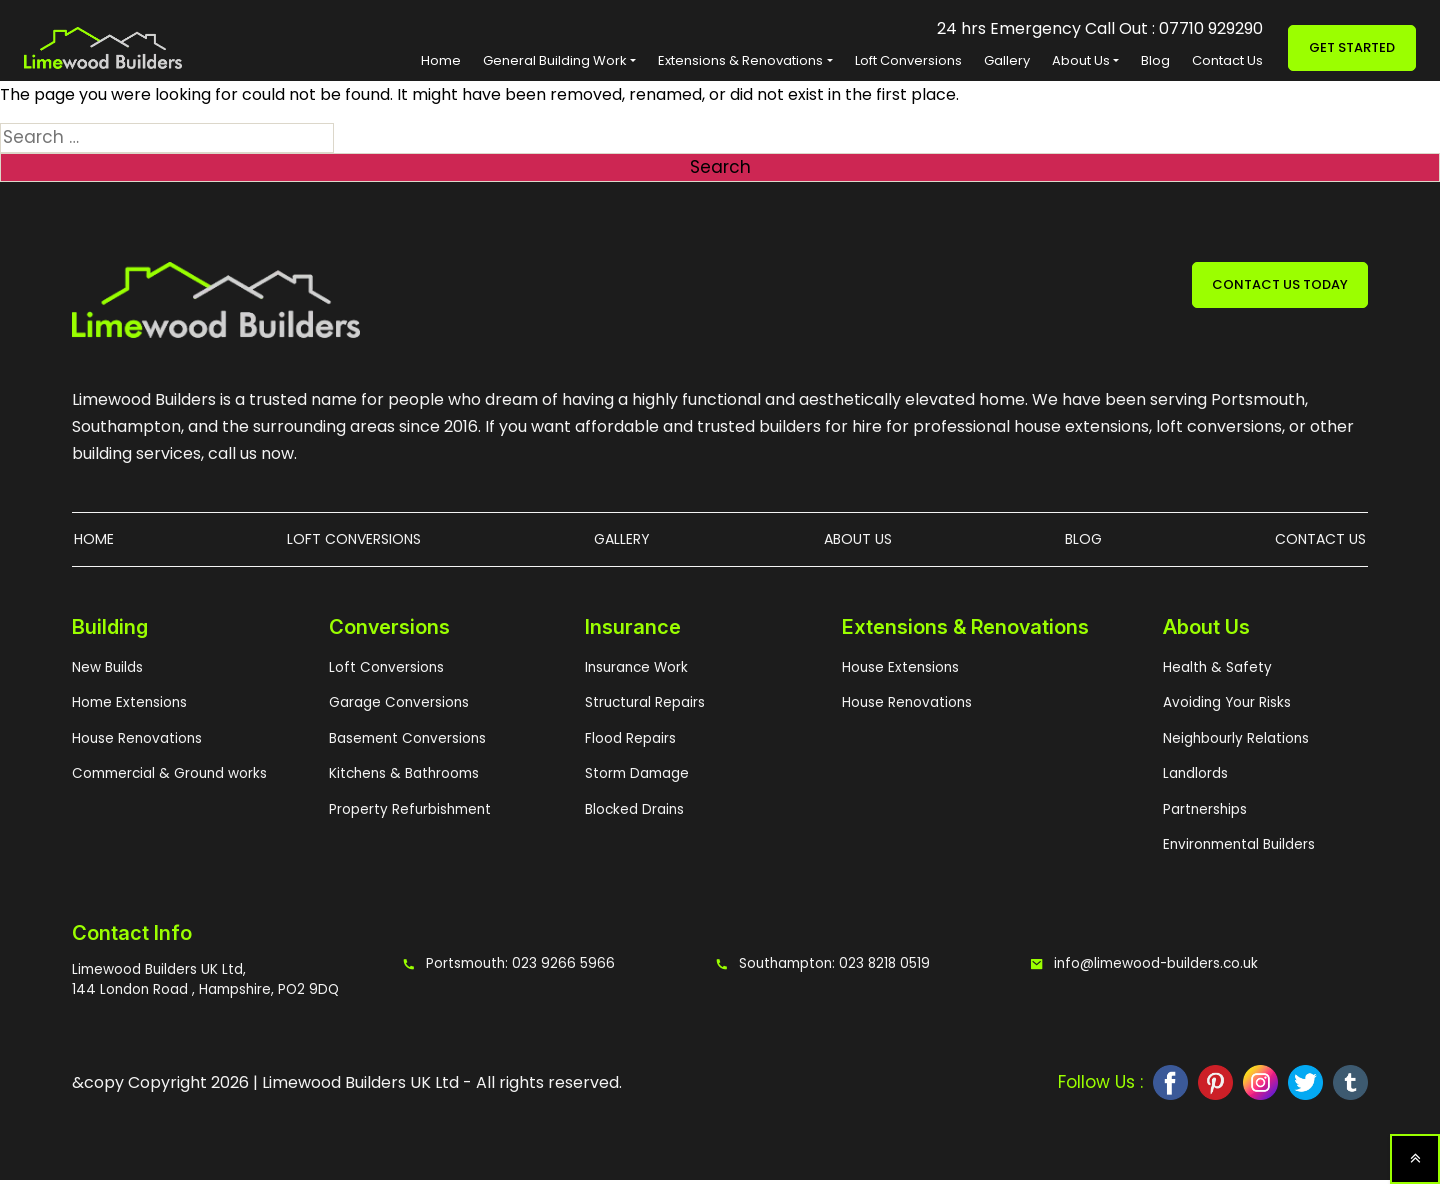 The image size is (1440, 1184). Describe the element at coordinates (1280, 284) in the screenshot. I see `CONTACT US TODAY` at that location.